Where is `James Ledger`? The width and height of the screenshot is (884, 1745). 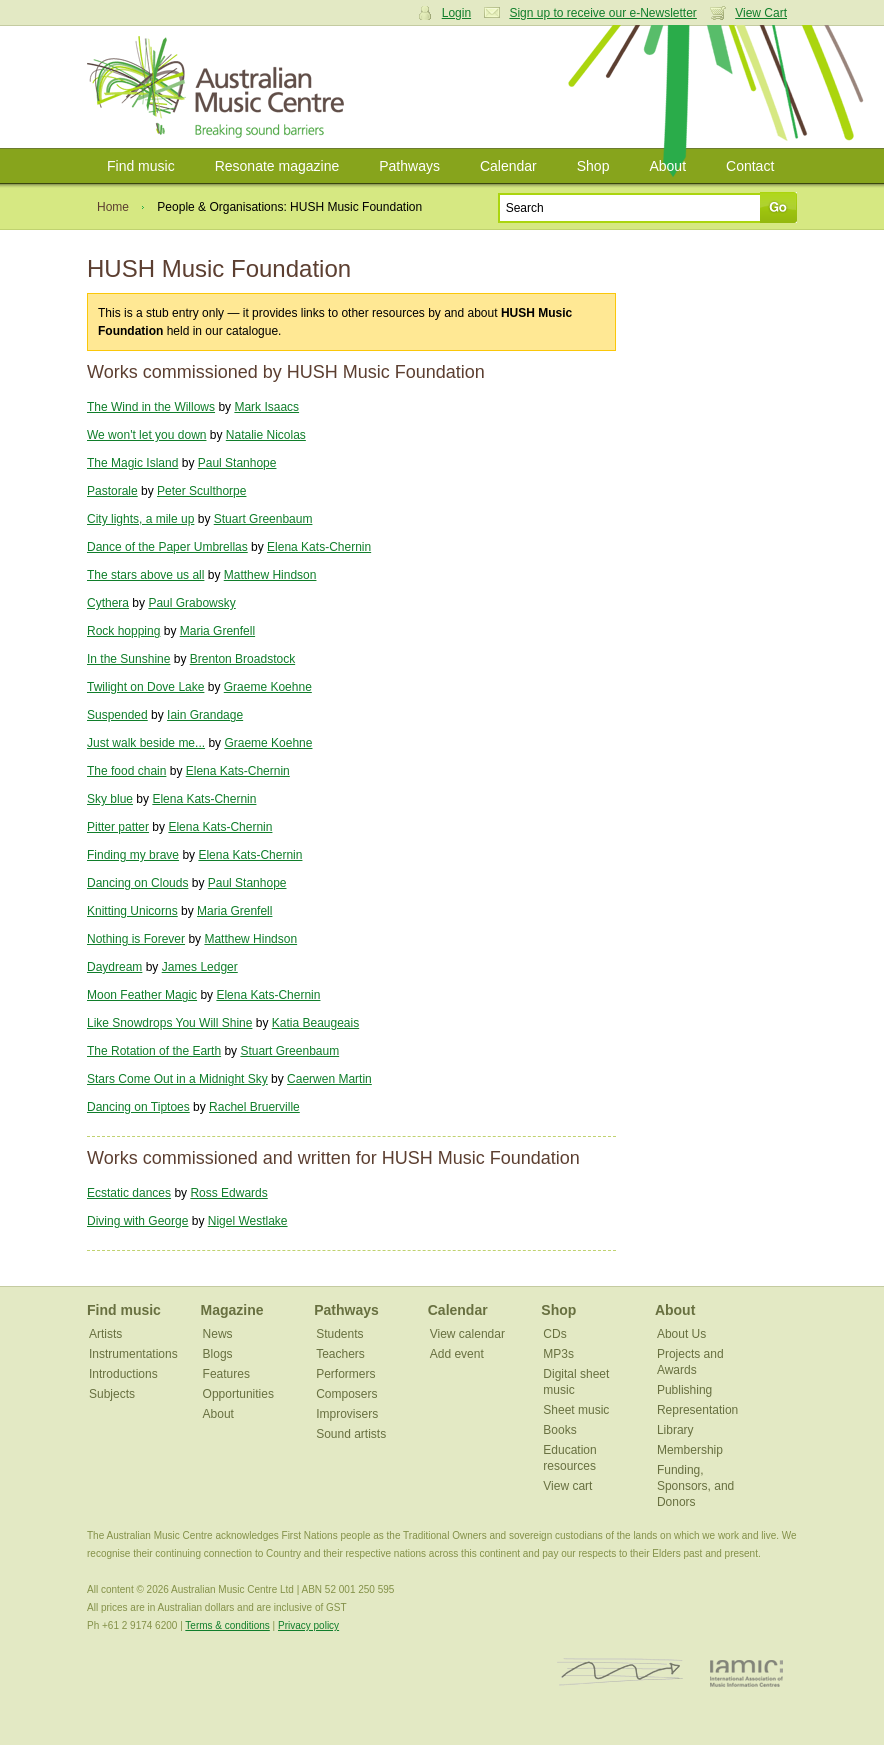
James Ledger is located at coordinates (200, 967).